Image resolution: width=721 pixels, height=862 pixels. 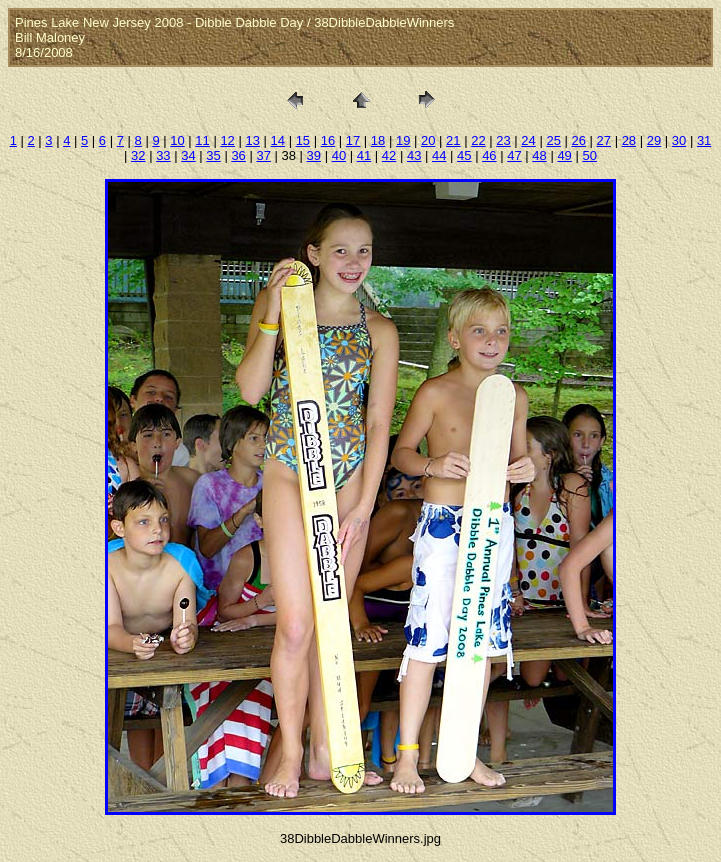 What do you see at coordinates (339, 155) in the screenshot?
I see `40` at bounding box center [339, 155].